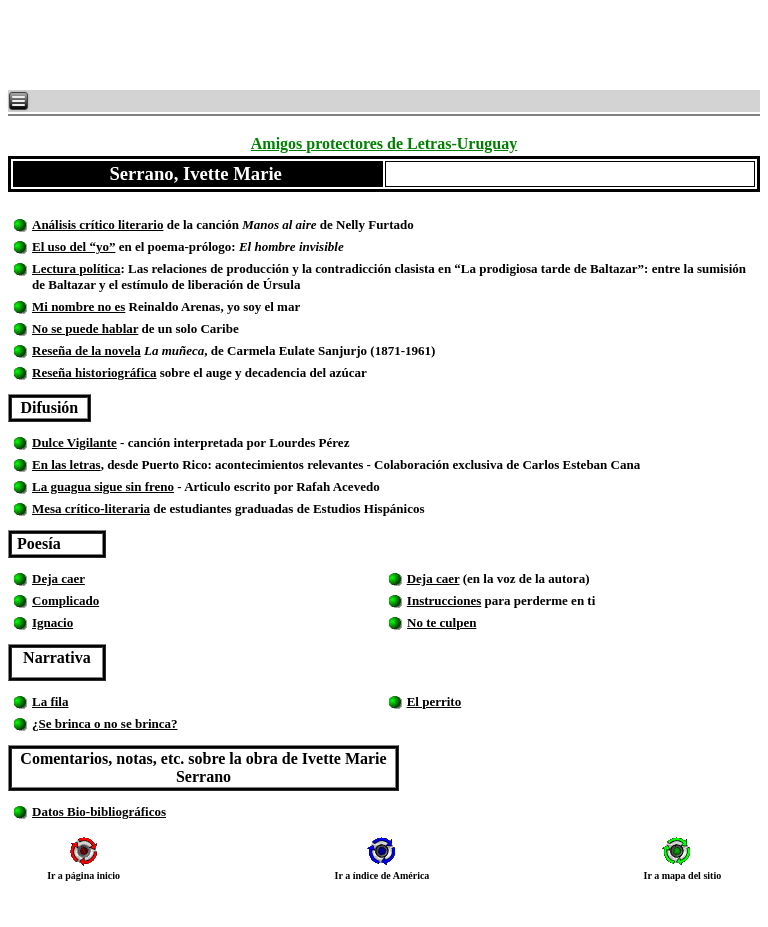 The image size is (768, 927). Describe the element at coordinates (212, 306) in the screenshot. I see `Reinaldo Arenas, yo soy el mar` at that location.